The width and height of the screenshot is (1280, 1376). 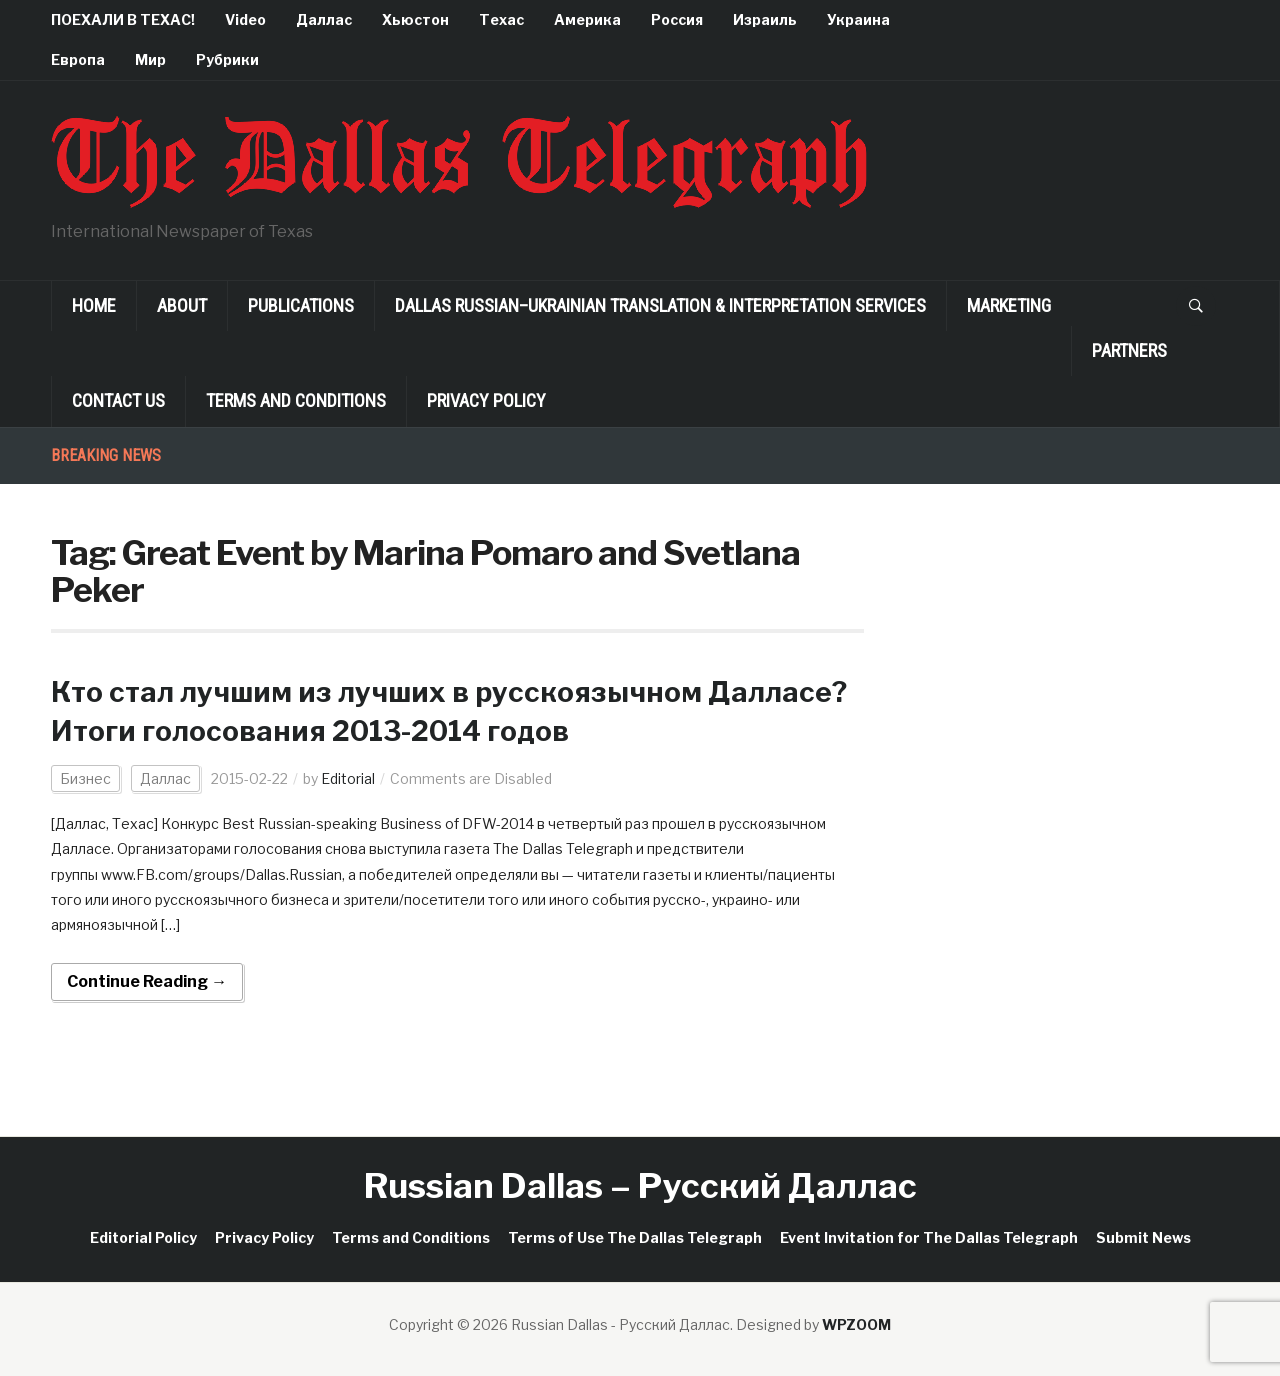 I want to click on Terms and Conditions, so click(x=296, y=400).